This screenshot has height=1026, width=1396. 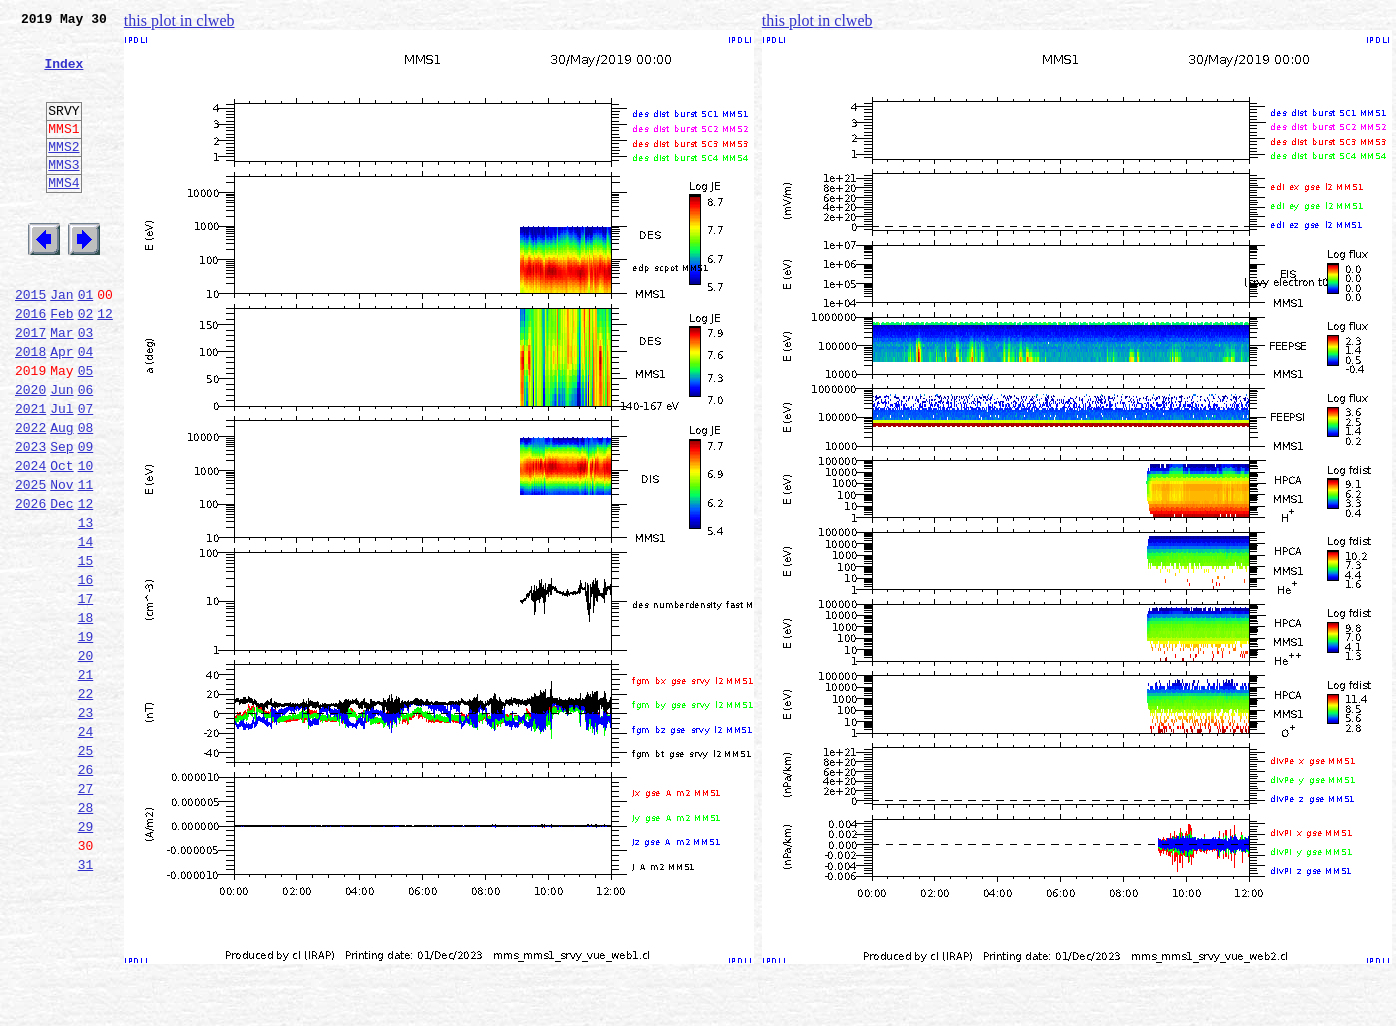 What do you see at coordinates (61, 408) in the screenshot?
I see `Apr` at bounding box center [61, 408].